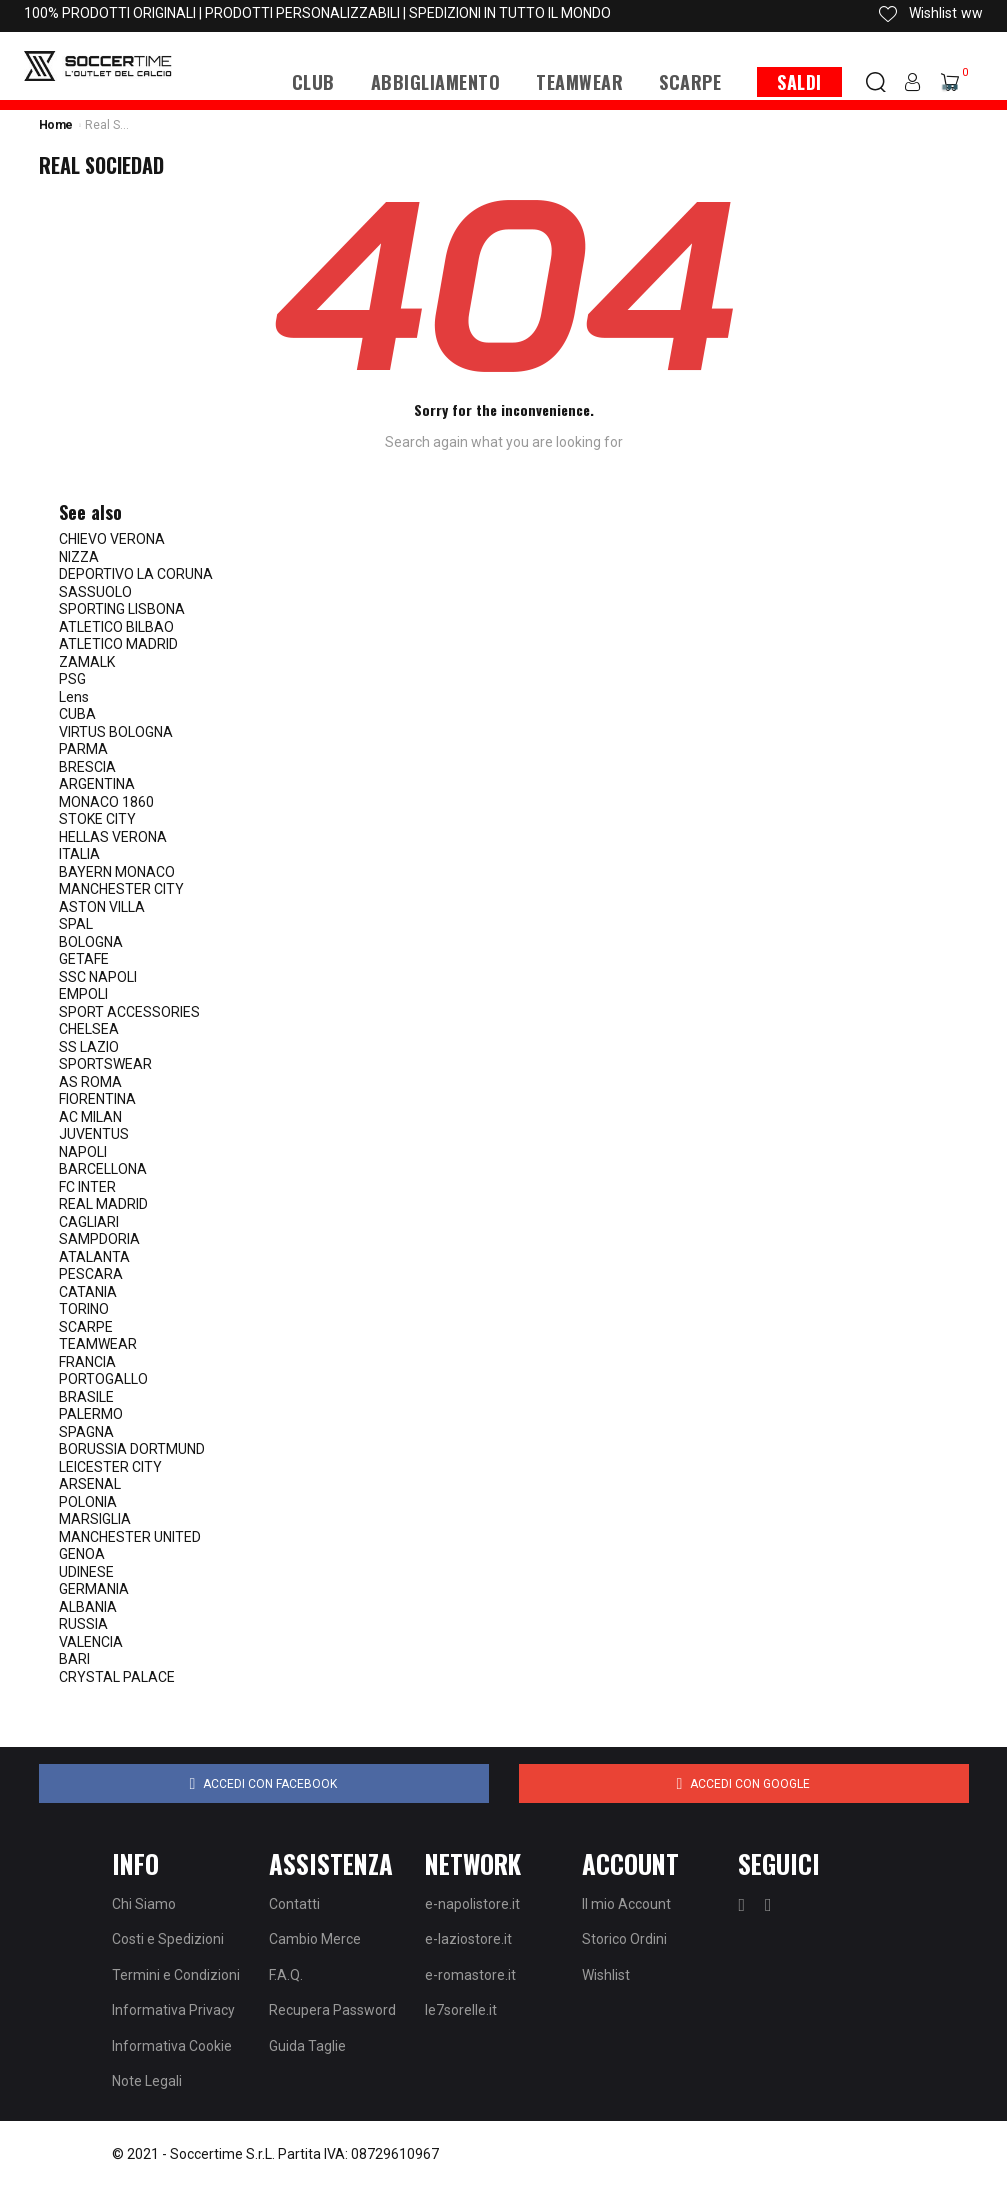 This screenshot has width=1007, height=2188. Describe the element at coordinates (147, 2081) in the screenshot. I see `Note Legali` at that location.